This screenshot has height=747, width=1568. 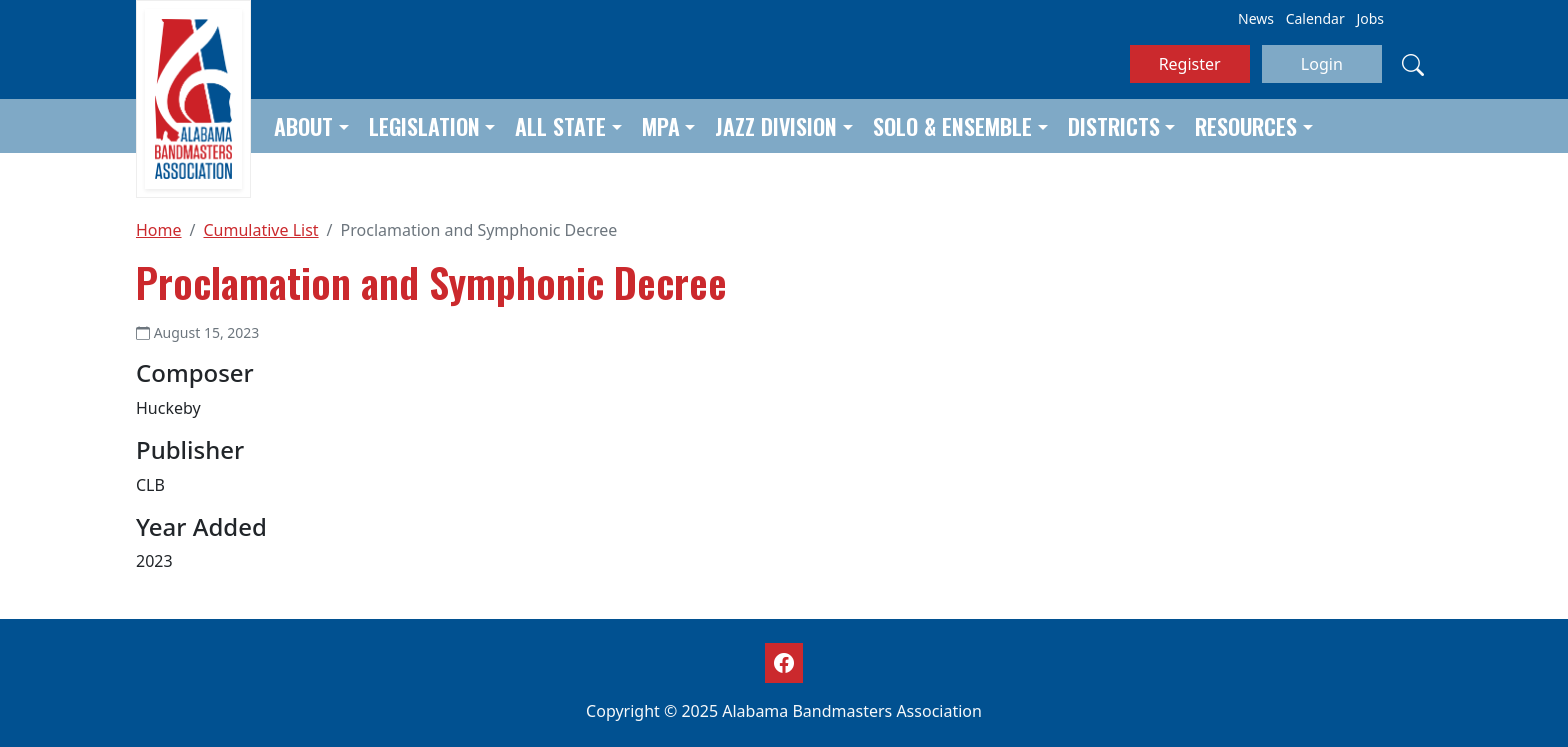 I want to click on Legislation, so click(x=424, y=126).